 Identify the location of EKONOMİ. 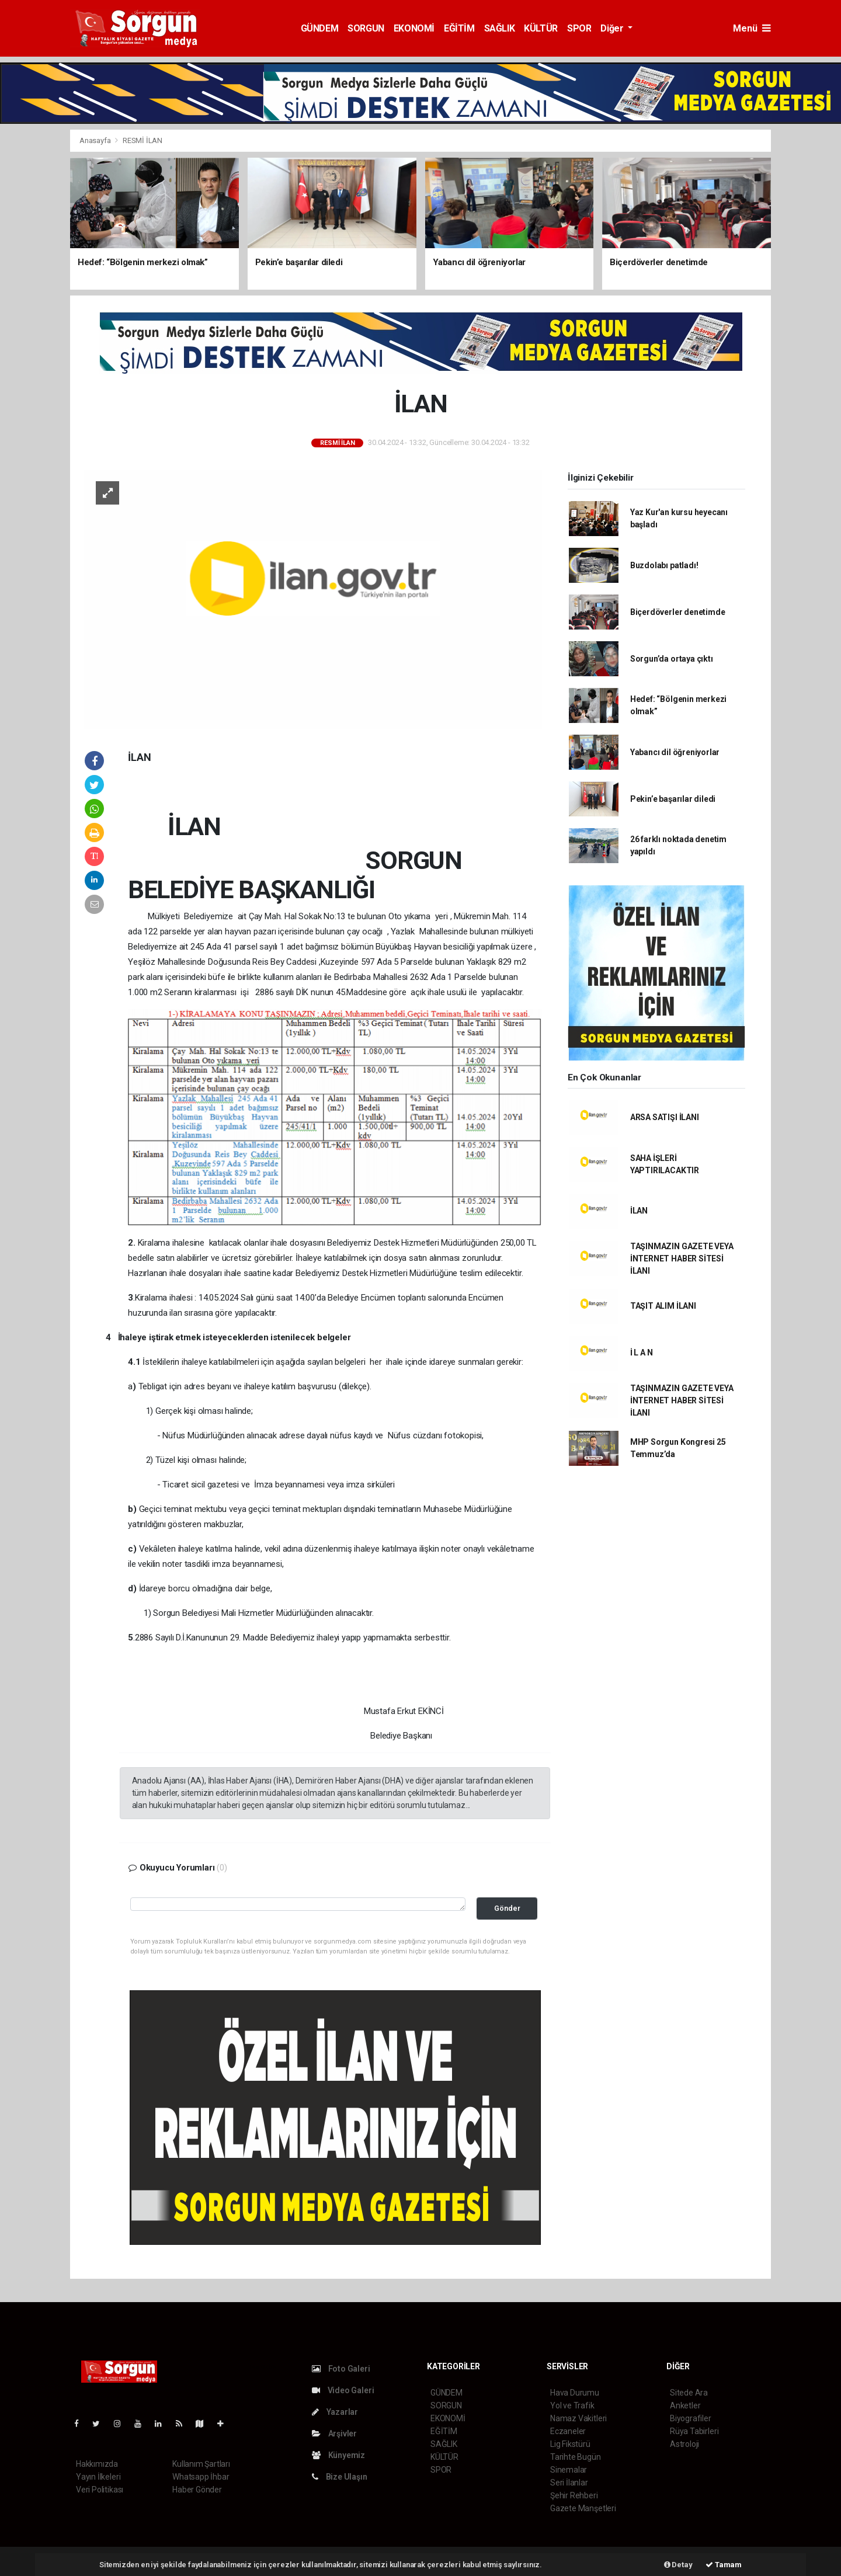
(414, 28).